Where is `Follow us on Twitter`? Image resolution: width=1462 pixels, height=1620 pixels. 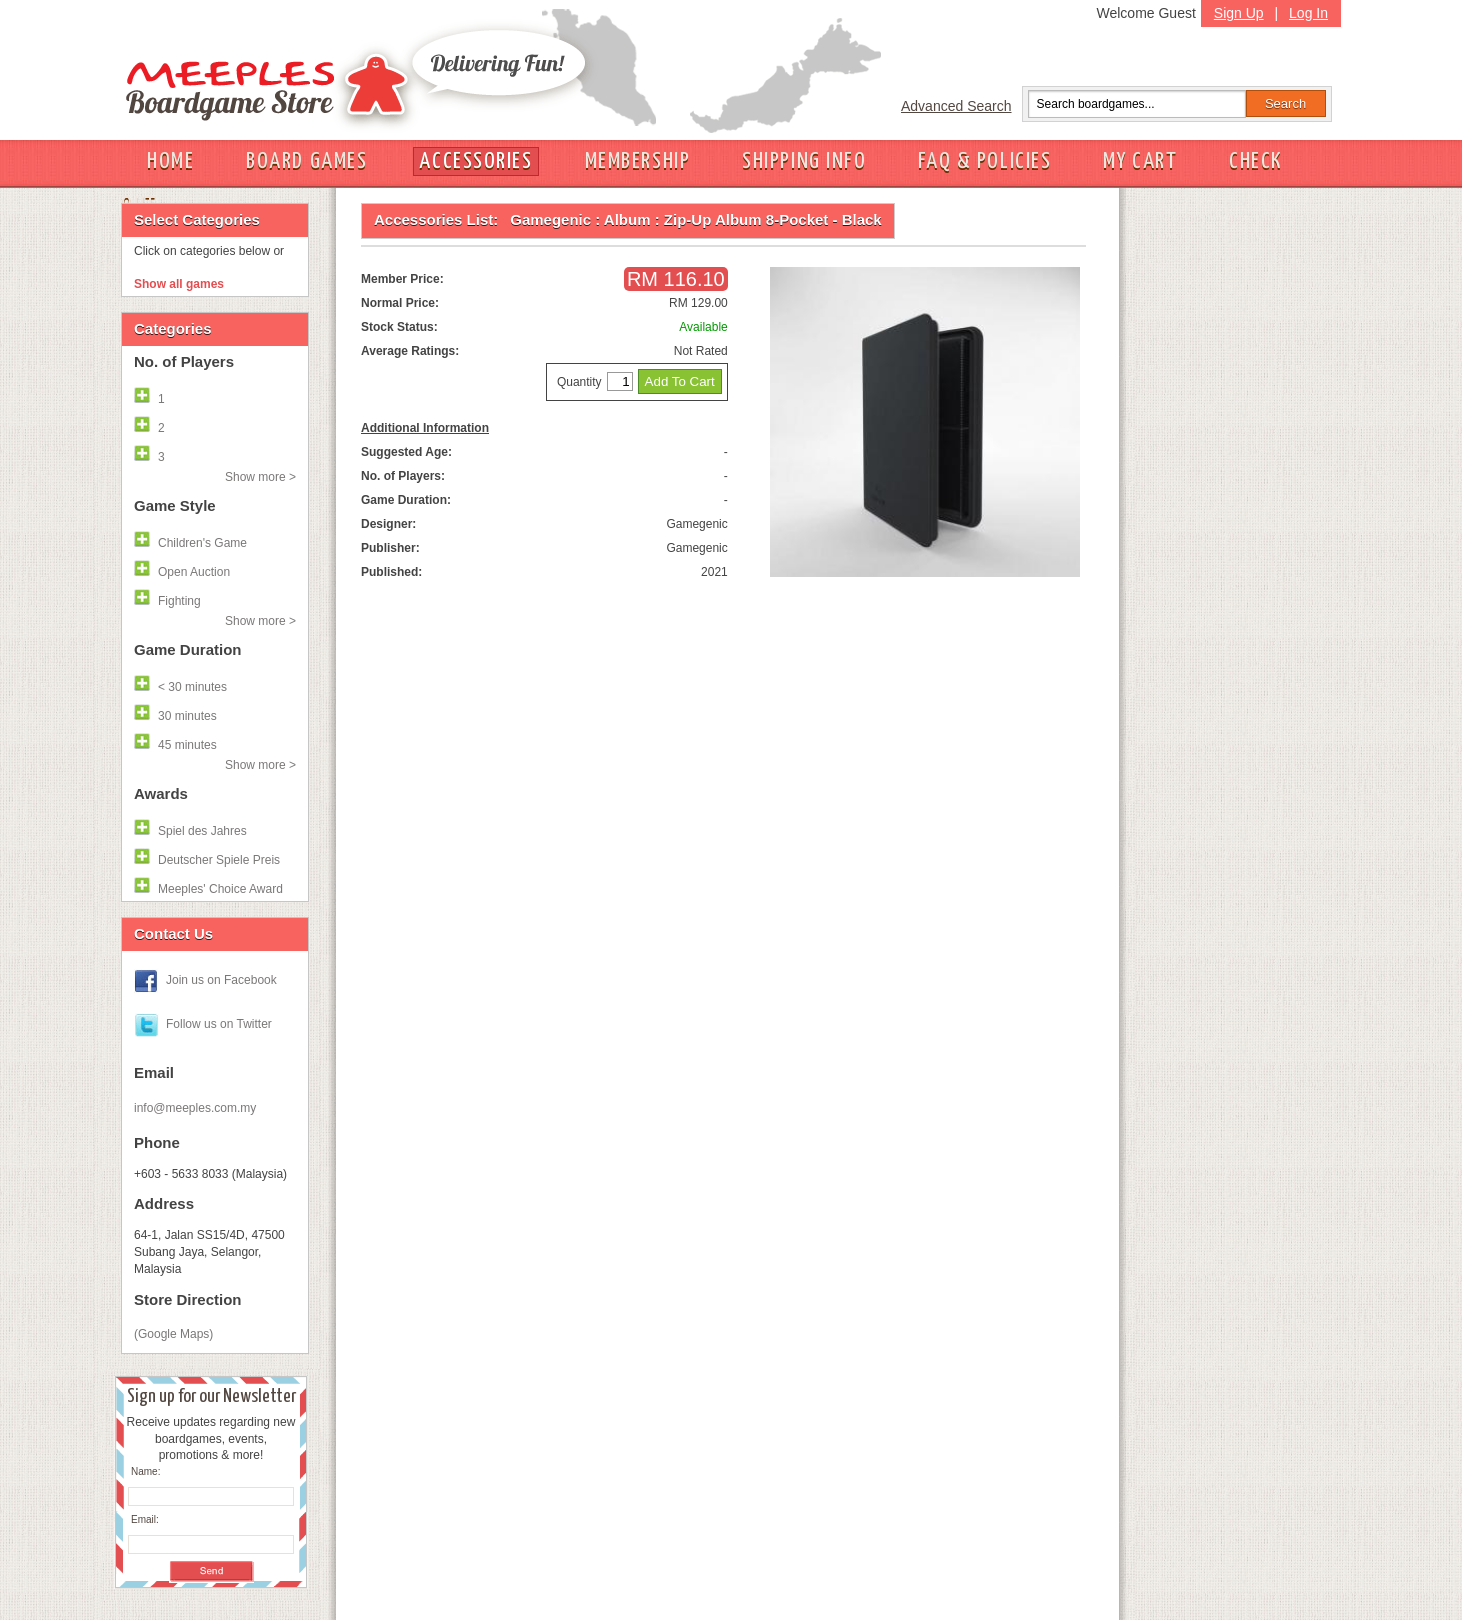 Follow us on Twitter is located at coordinates (219, 1024).